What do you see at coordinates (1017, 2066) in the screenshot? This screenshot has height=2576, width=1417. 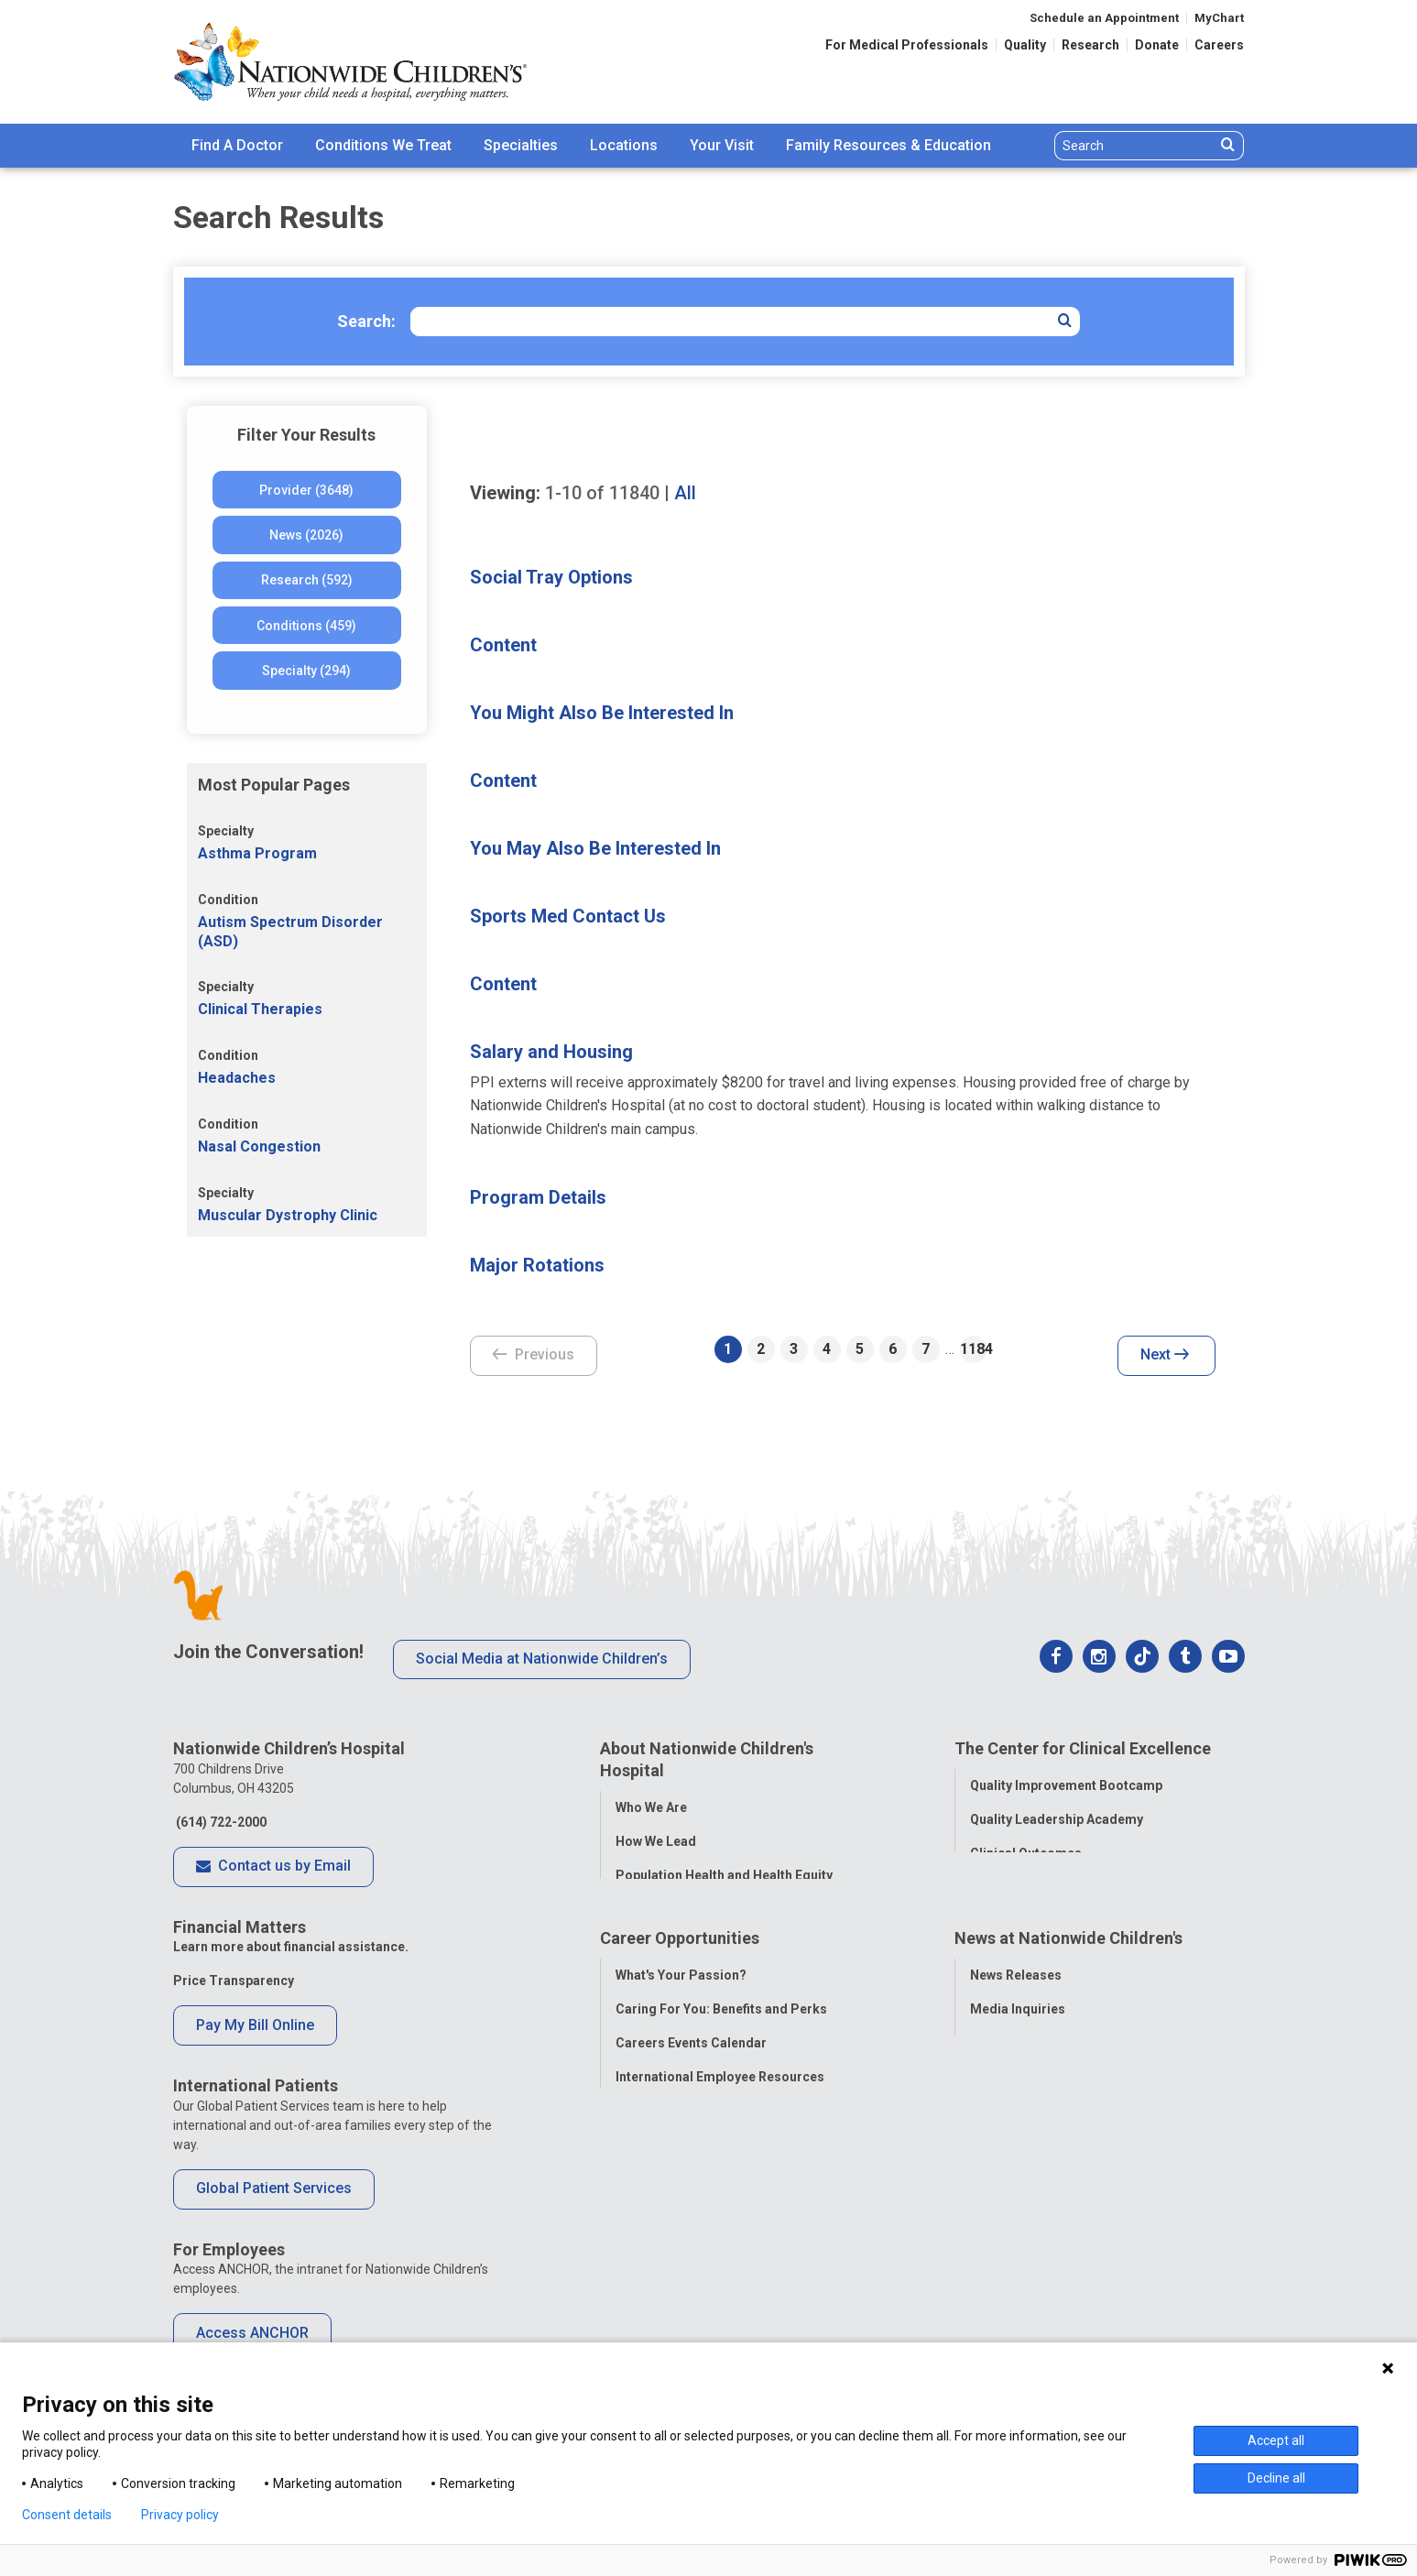 I see `Media Inquiries` at bounding box center [1017, 2066].